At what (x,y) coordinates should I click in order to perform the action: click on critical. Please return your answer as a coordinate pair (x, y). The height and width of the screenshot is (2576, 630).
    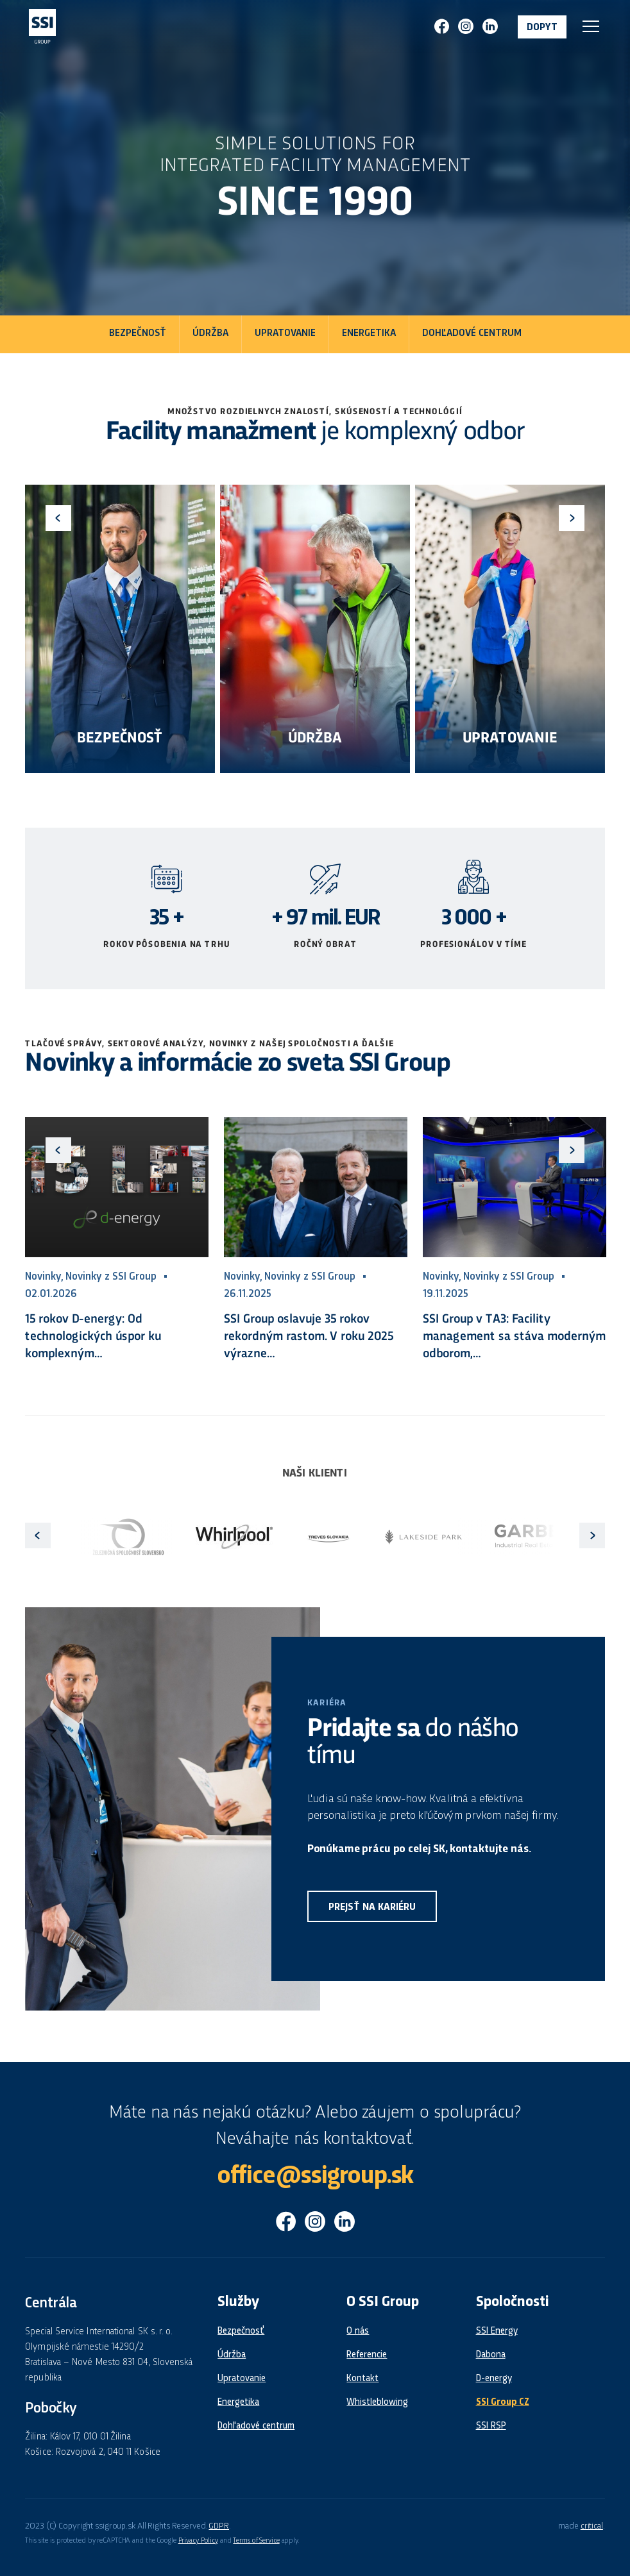
    Looking at the image, I should click on (592, 2526).